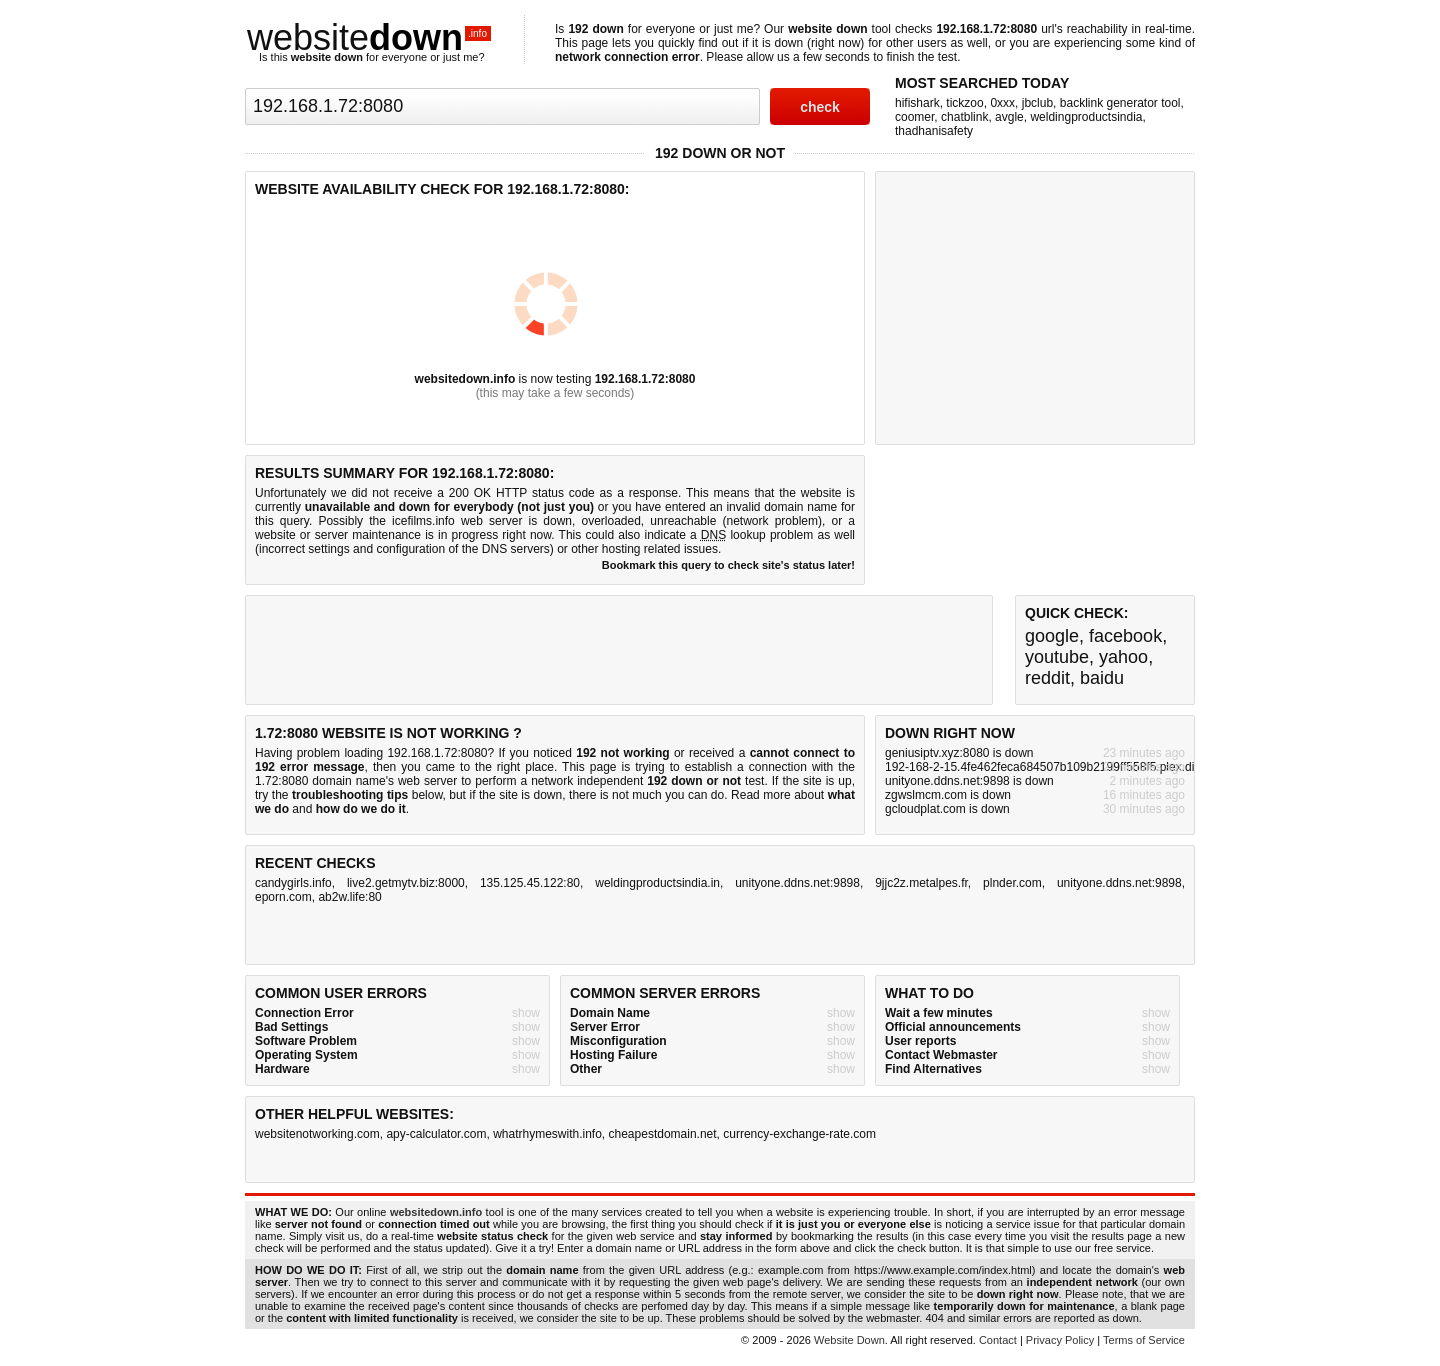  Describe the element at coordinates (1060, 1340) in the screenshot. I see `Privacy Policy` at that location.